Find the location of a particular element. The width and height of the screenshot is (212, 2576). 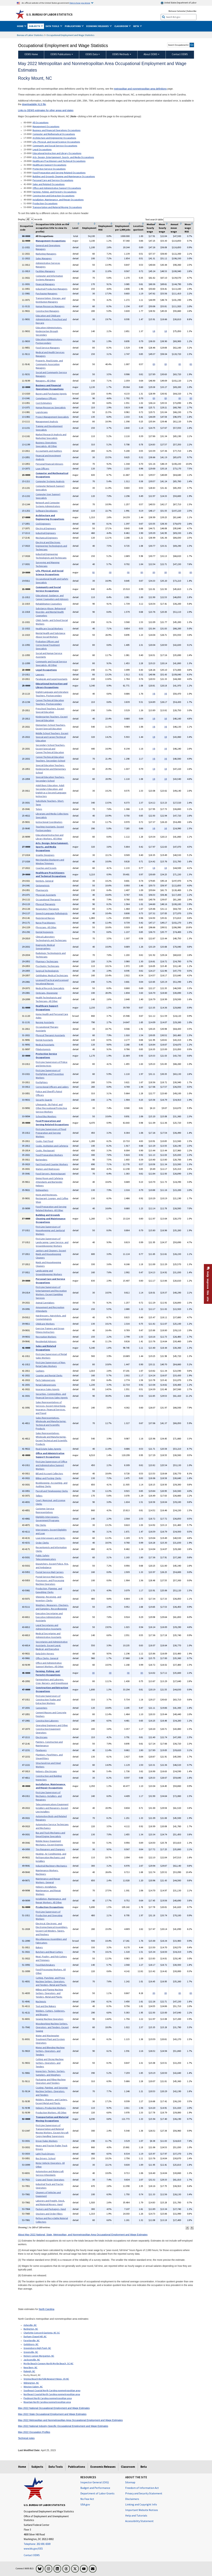

First-Line Supervisors of Landscaping, Lawn Service, and Groundskeeping Workers is located at coordinates (52, 1242).